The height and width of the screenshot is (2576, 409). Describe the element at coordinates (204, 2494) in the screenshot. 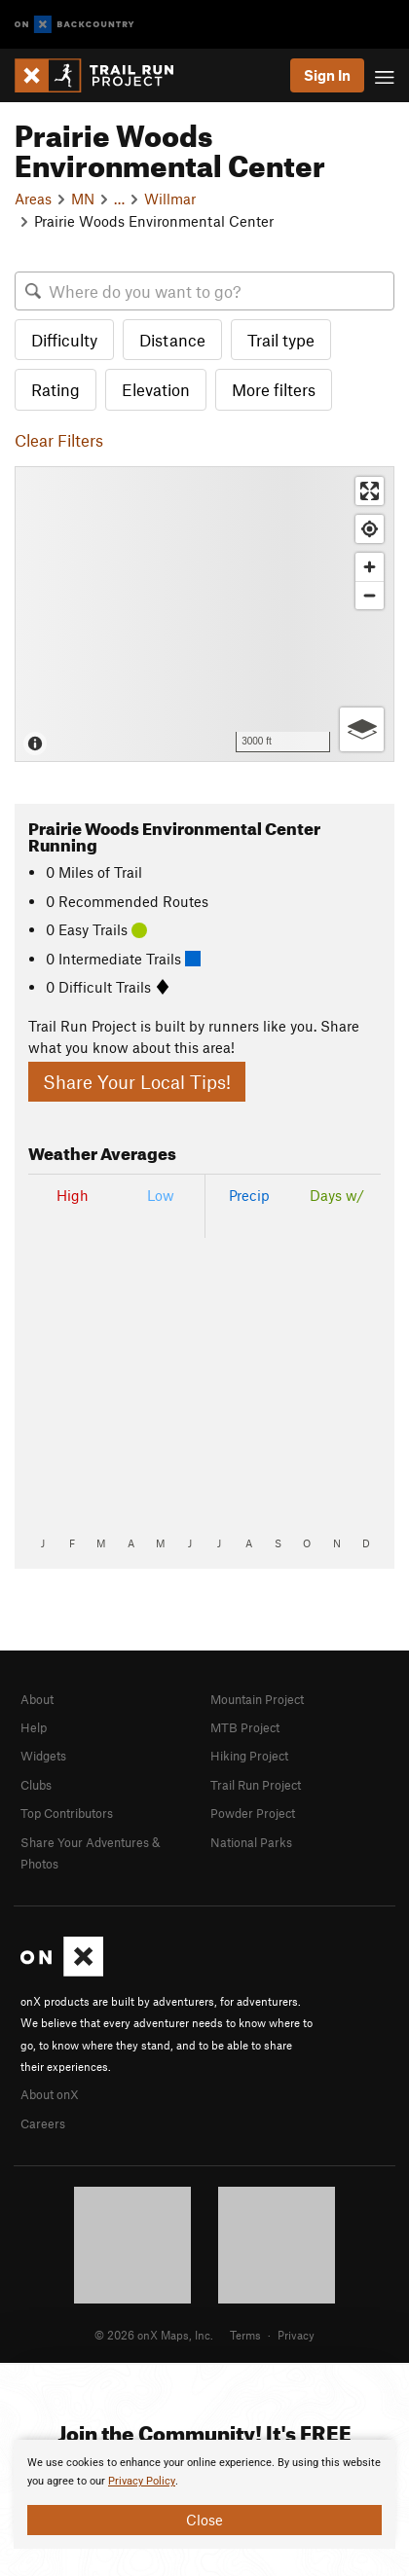

I see `[document]` at that location.